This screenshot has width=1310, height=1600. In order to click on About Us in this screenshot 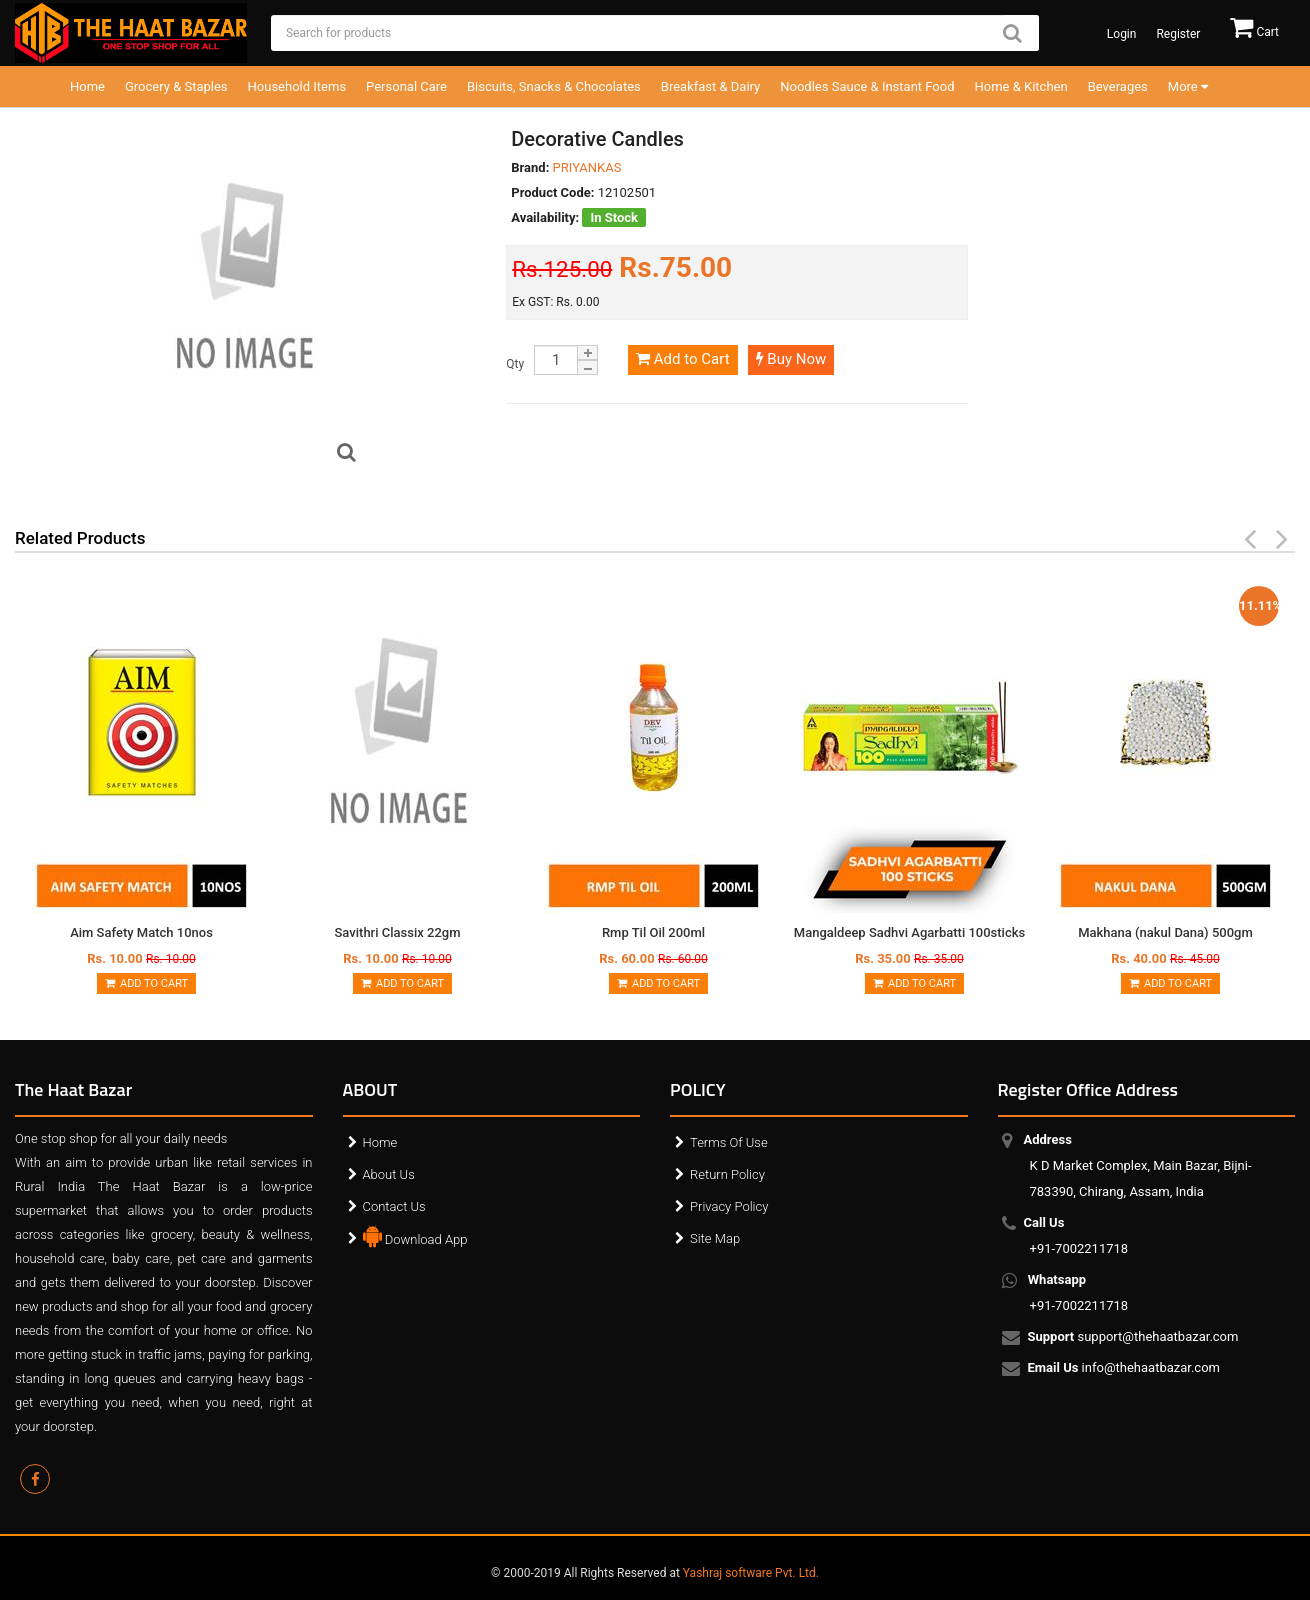, I will do `click(389, 1174)`.